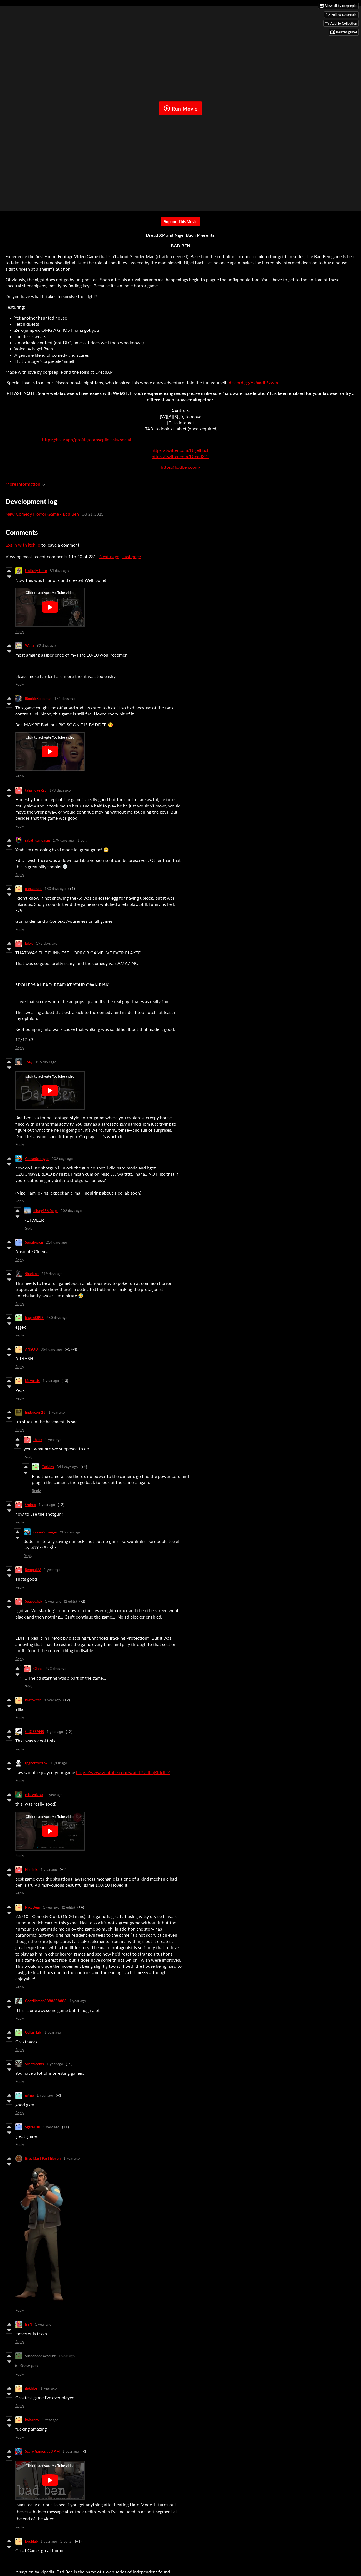  What do you see at coordinates (37, 1158) in the screenshot?
I see `GooseStranger` at bounding box center [37, 1158].